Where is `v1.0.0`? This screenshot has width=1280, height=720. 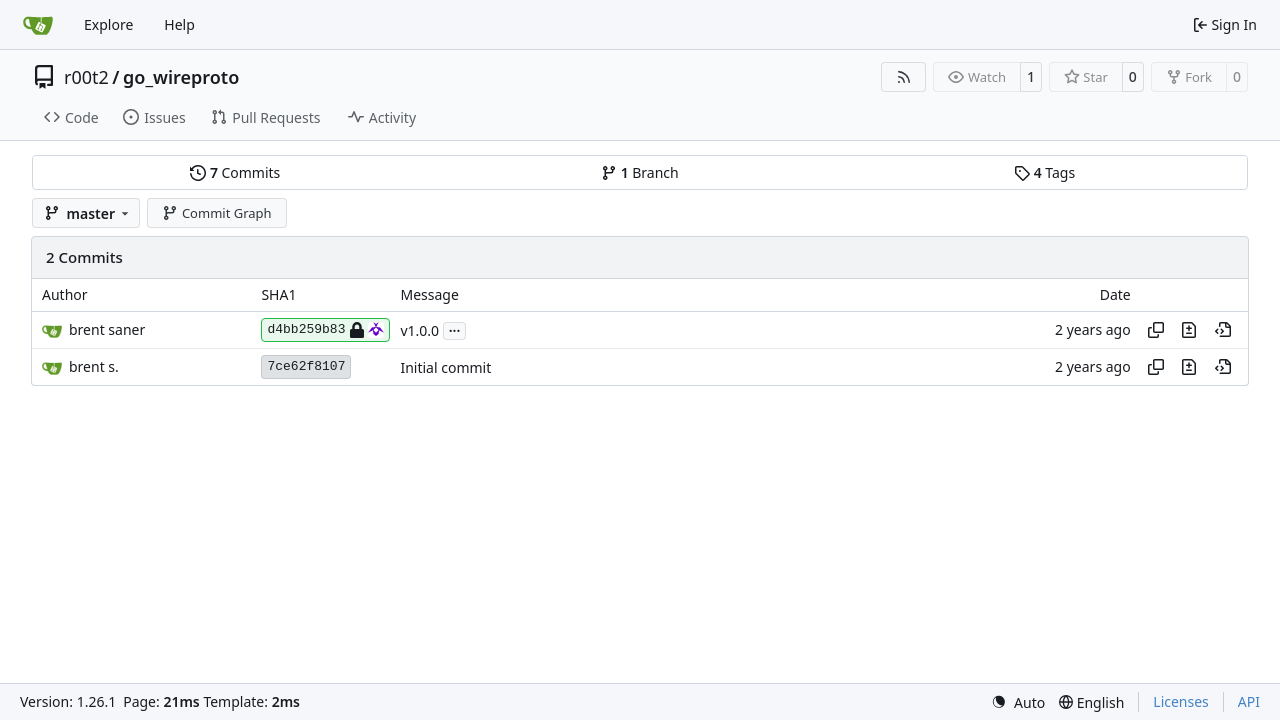
v1.0.0 is located at coordinates (419, 330).